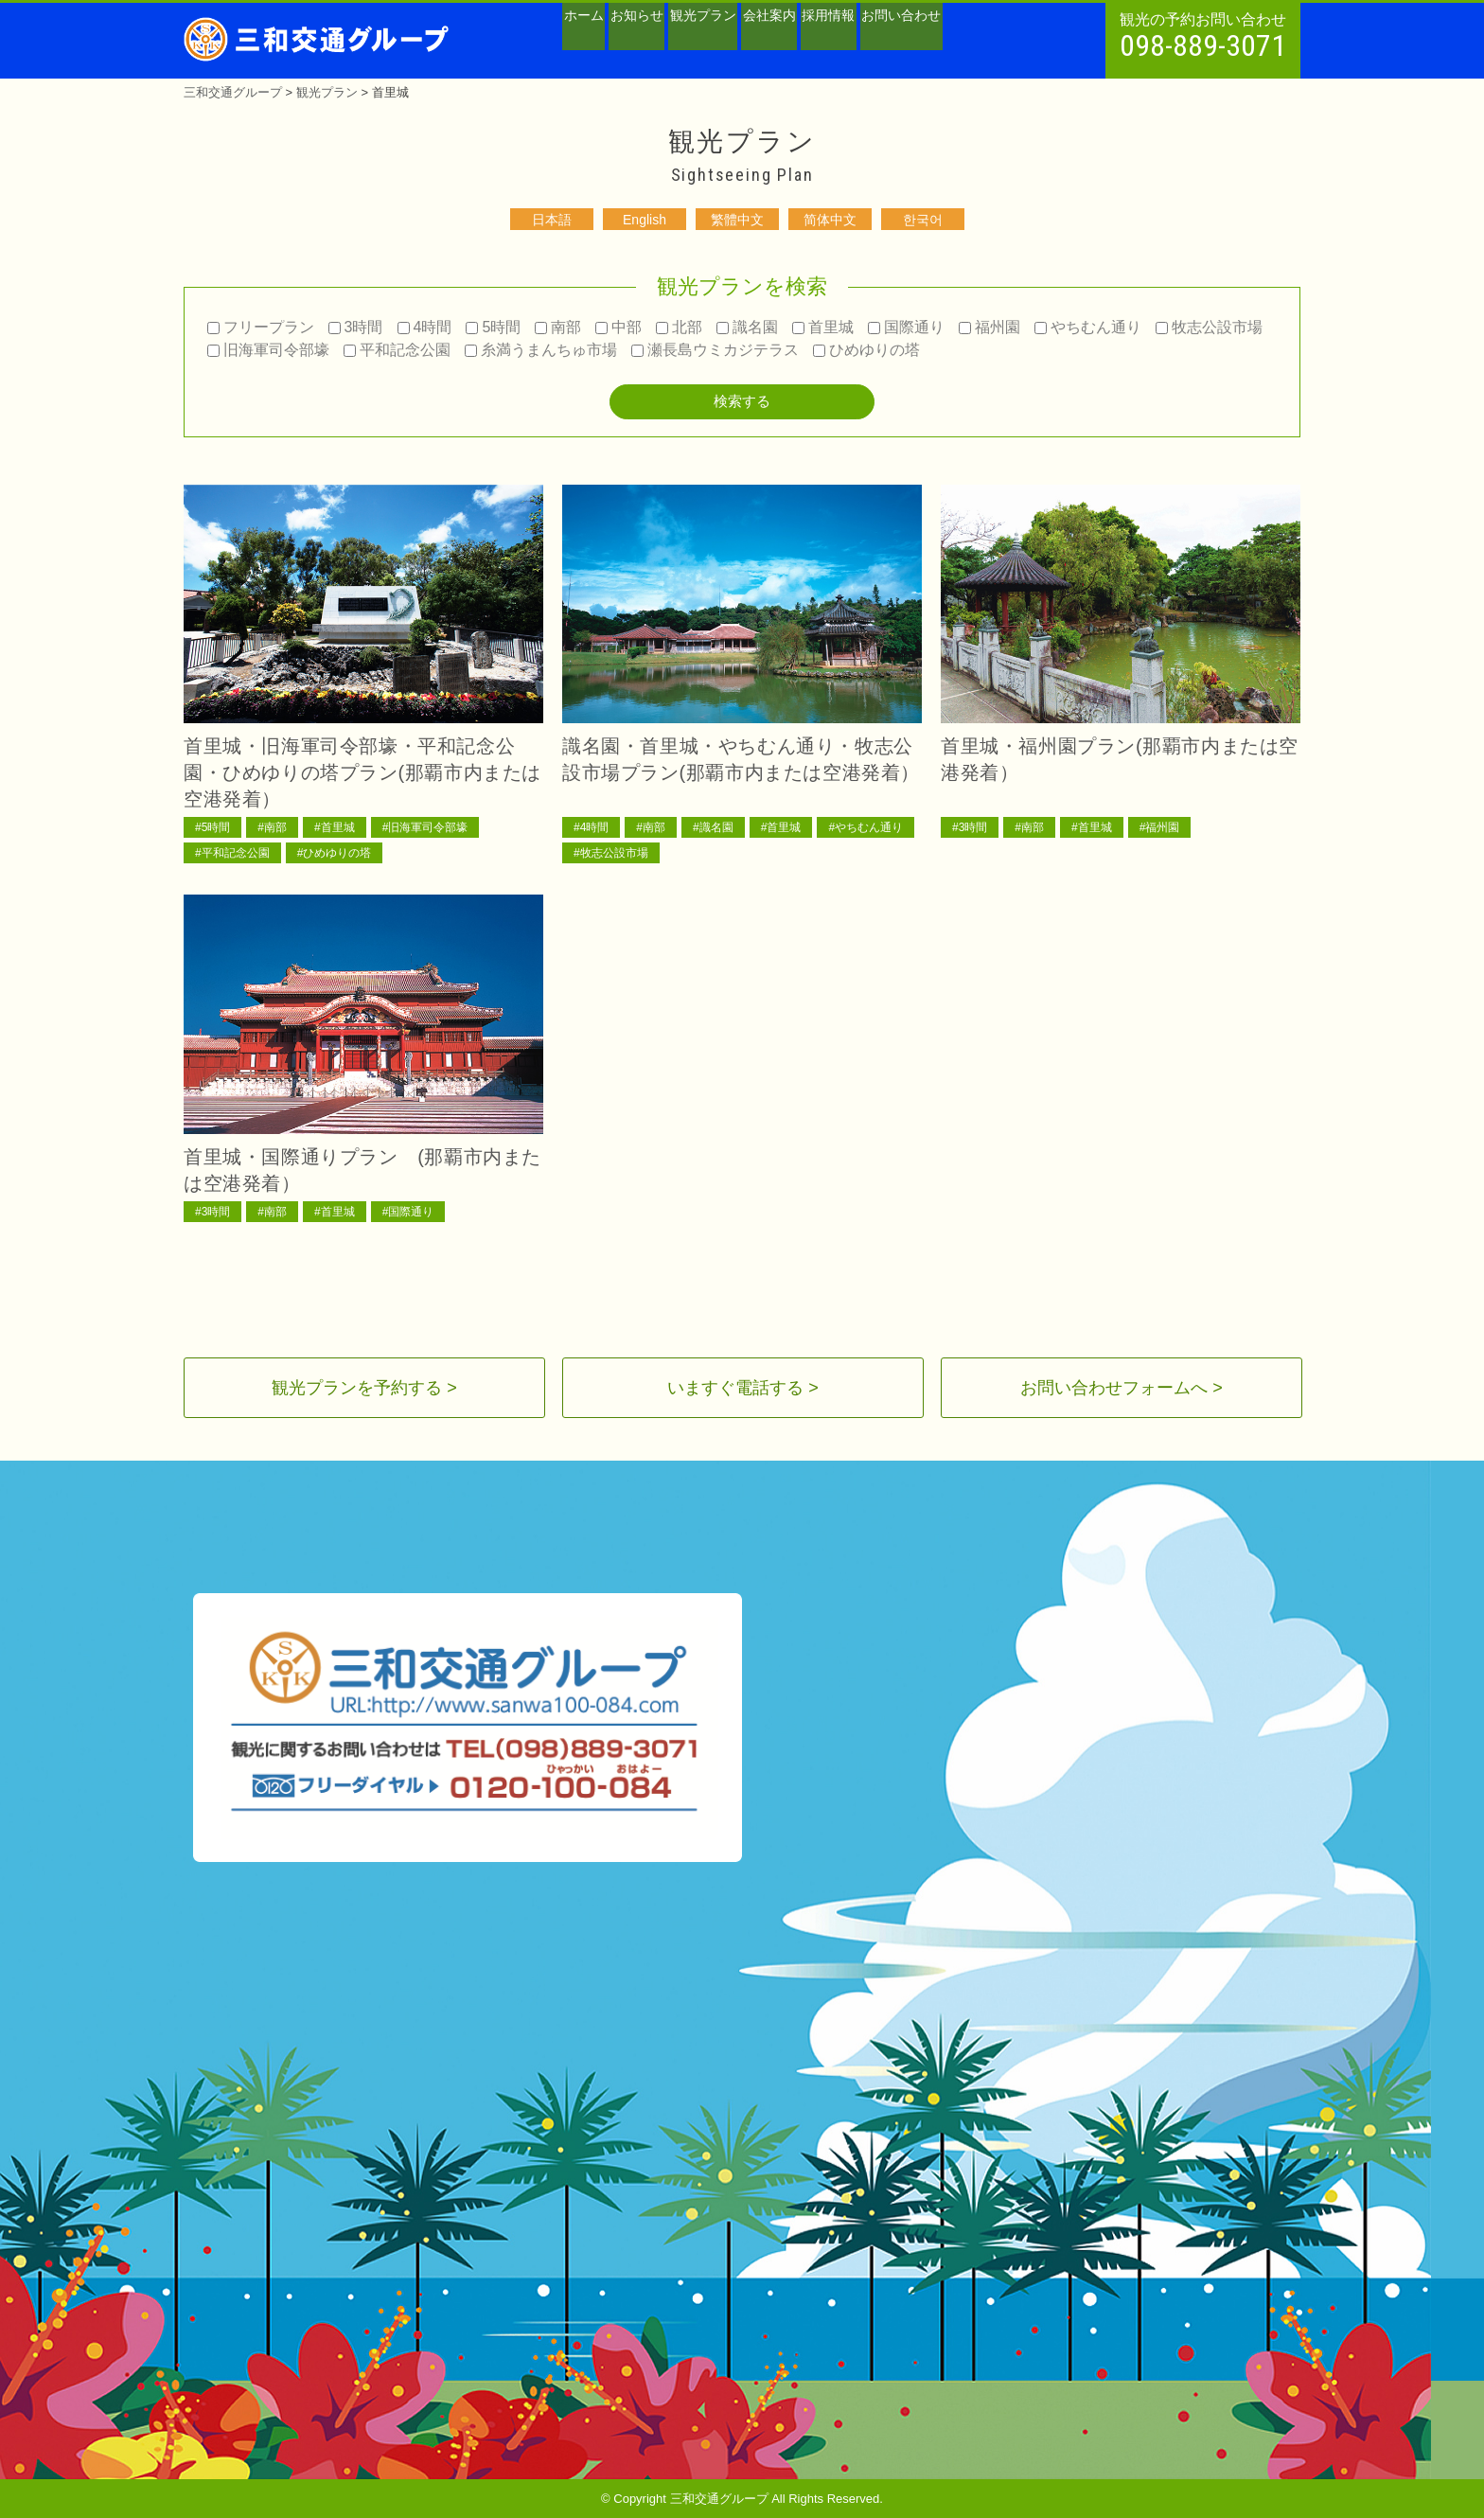 The width and height of the screenshot is (1484, 2518). Describe the element at coordinates (969, 827) in the screenshot. I see `#3時間` at that location.